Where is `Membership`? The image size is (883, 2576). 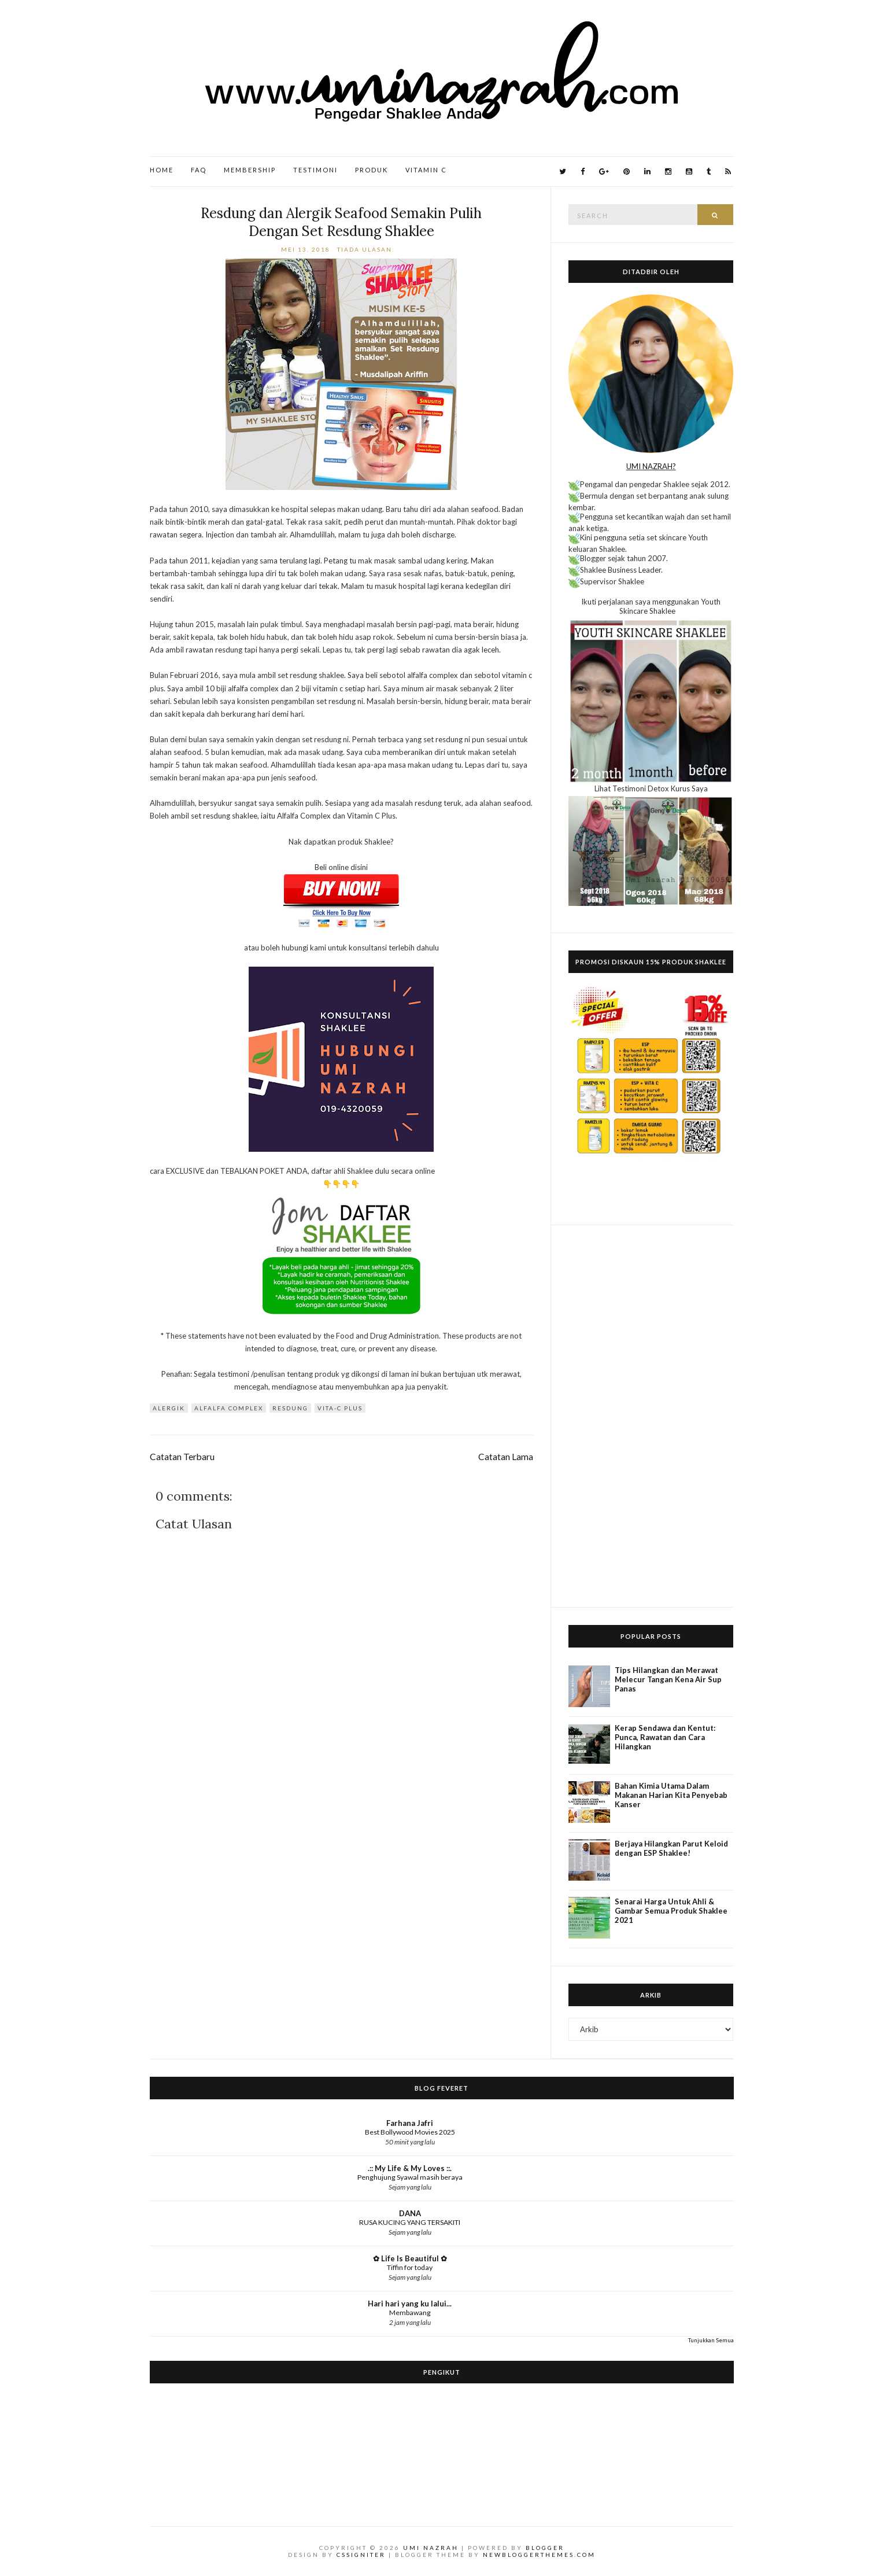 Membership is located at coordinates (250, 170).